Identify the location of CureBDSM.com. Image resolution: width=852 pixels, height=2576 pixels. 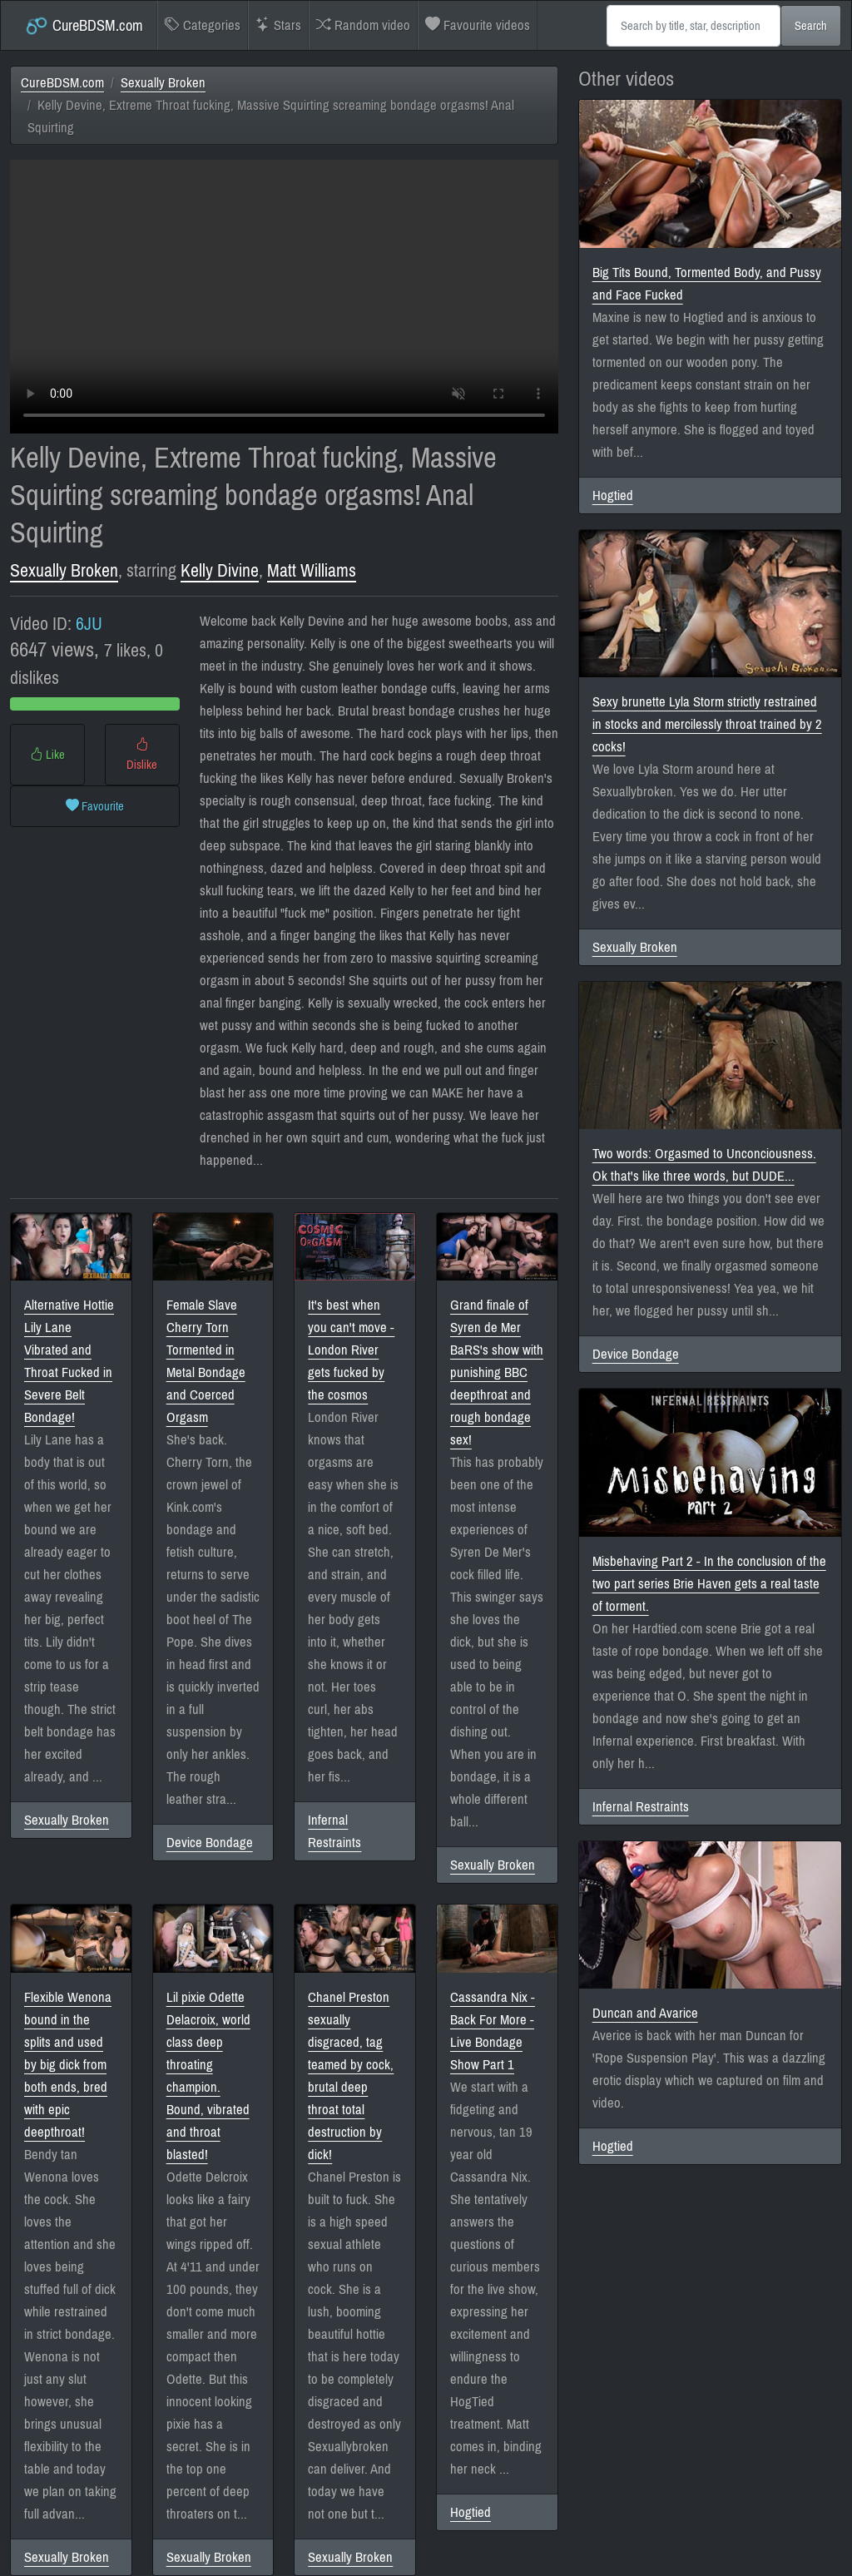
(83, 26).